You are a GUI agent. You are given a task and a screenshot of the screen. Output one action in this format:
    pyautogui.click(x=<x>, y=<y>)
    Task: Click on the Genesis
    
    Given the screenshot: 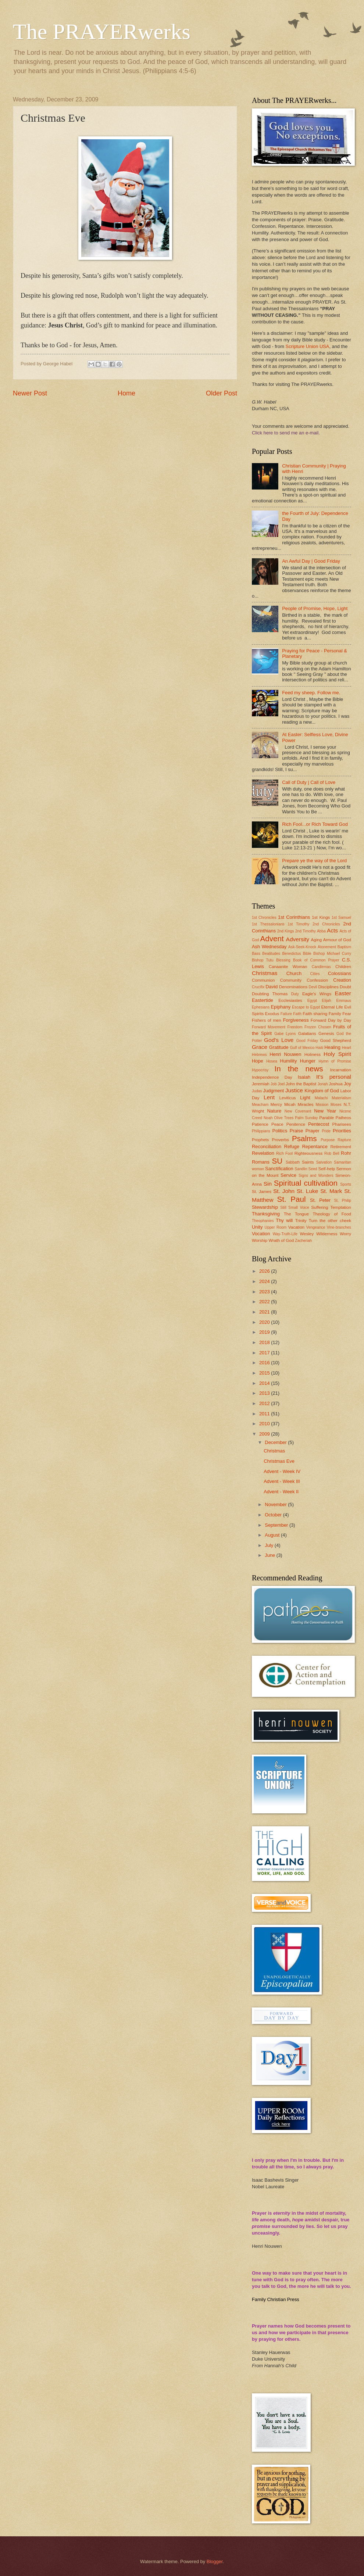 What is the action you would take?
    pyautogui.click(x=326, y=1033)
    